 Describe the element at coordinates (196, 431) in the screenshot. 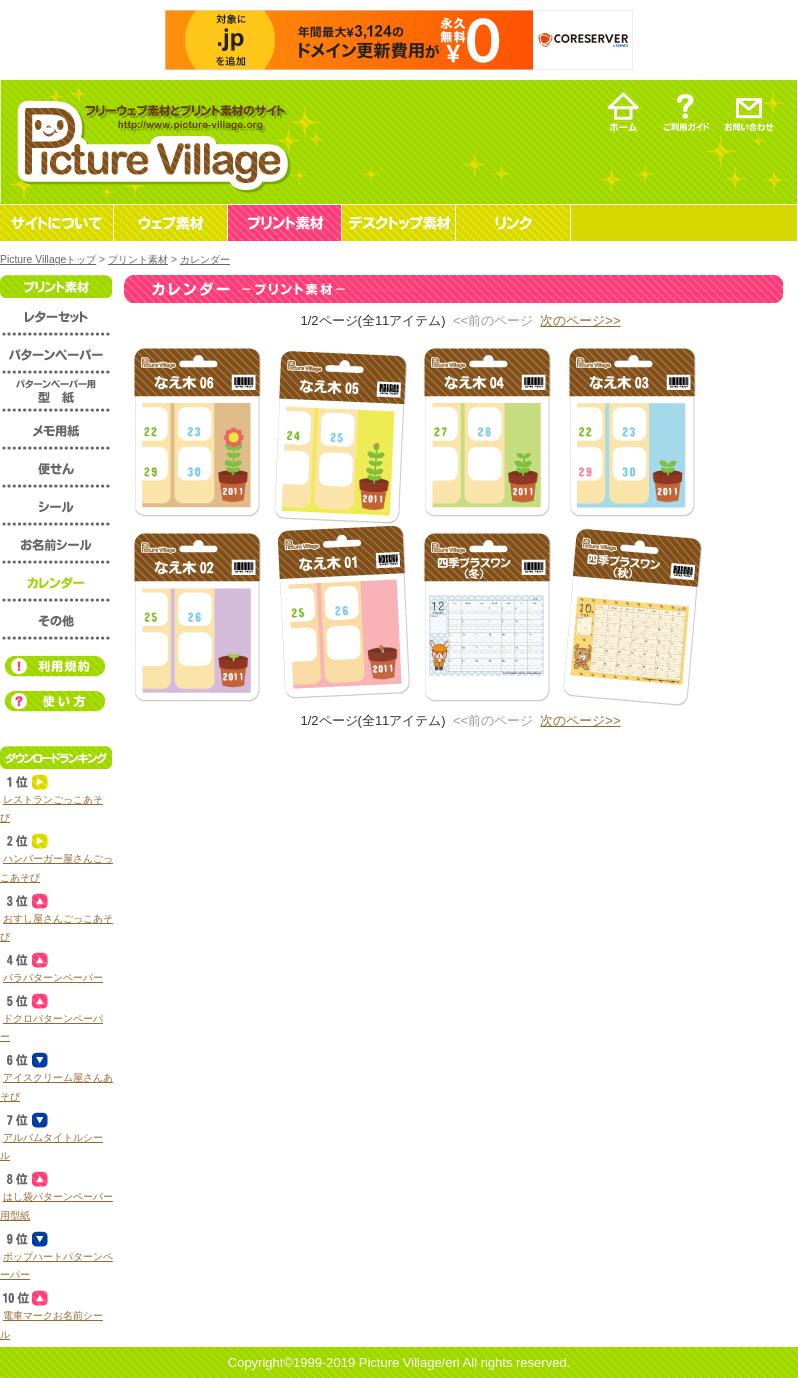

I see `プリント素材 カレンダー 苗木06` at that location.